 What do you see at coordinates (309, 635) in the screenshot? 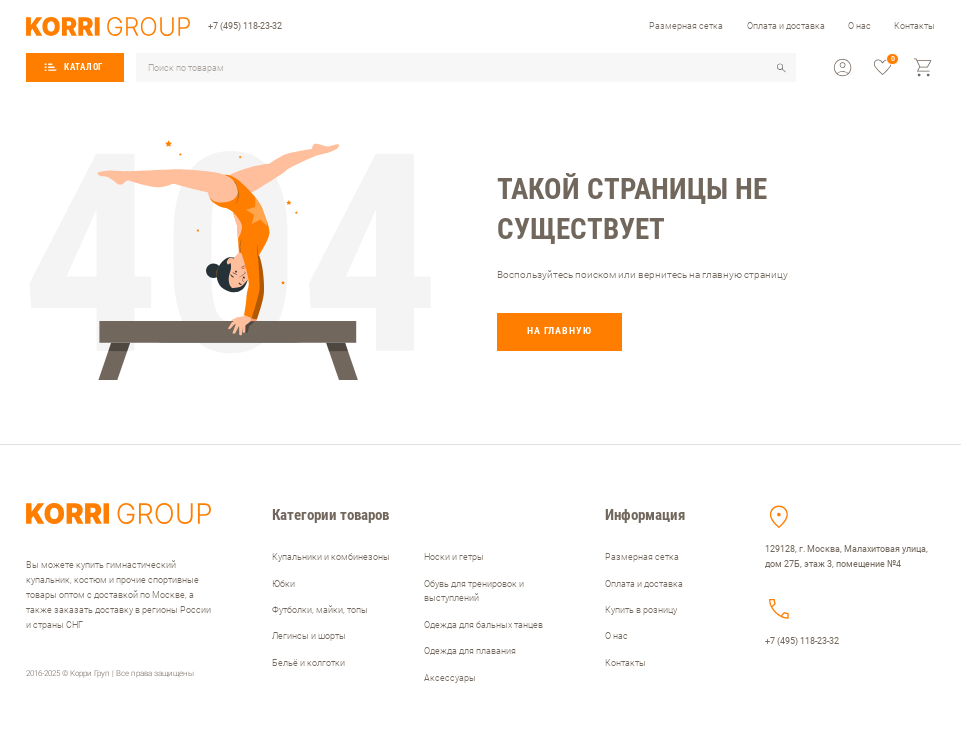
I see `Легинсы и шорты` at bounding box center [309, 635].